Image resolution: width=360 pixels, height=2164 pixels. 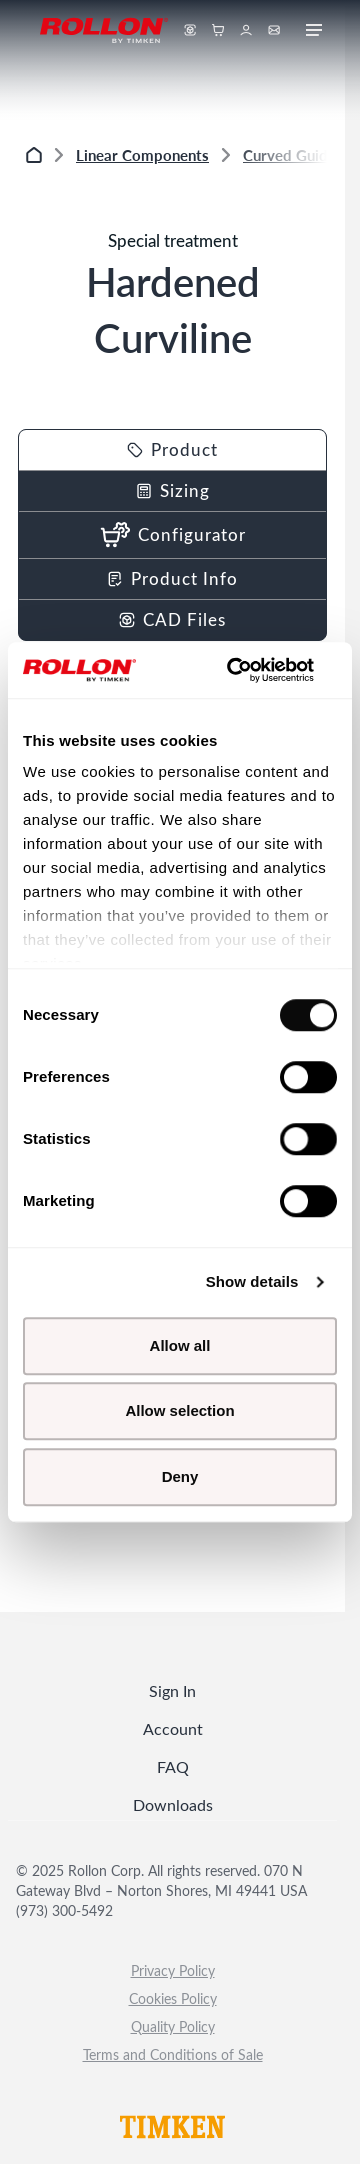 I want to click on Product Info, so click(x=172, y=578).